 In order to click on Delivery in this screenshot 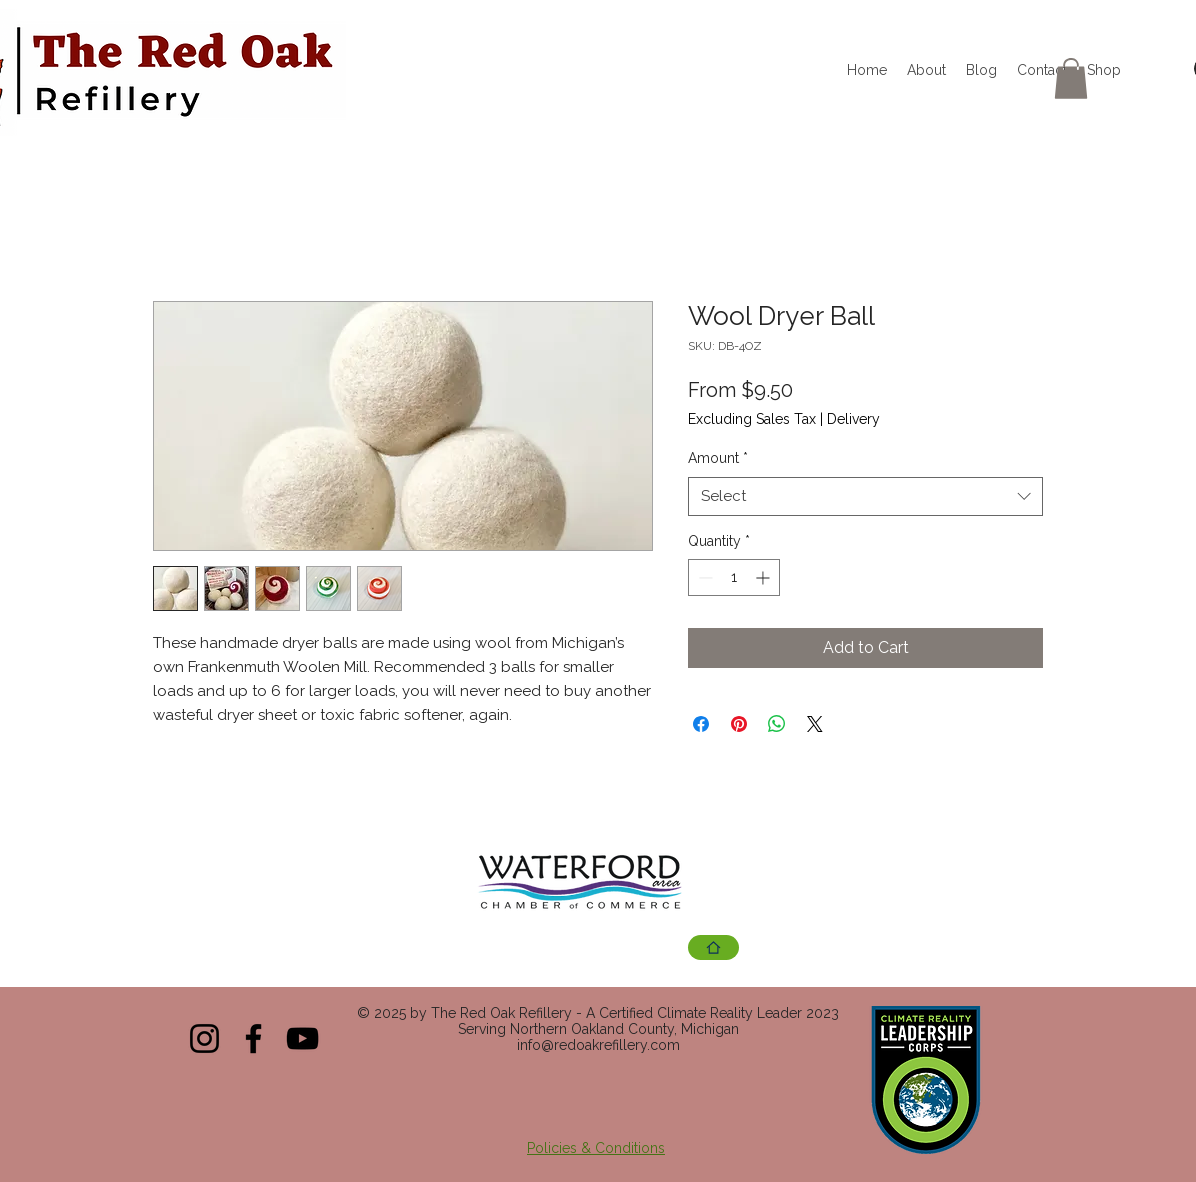, I will do `click(853, 419)`.